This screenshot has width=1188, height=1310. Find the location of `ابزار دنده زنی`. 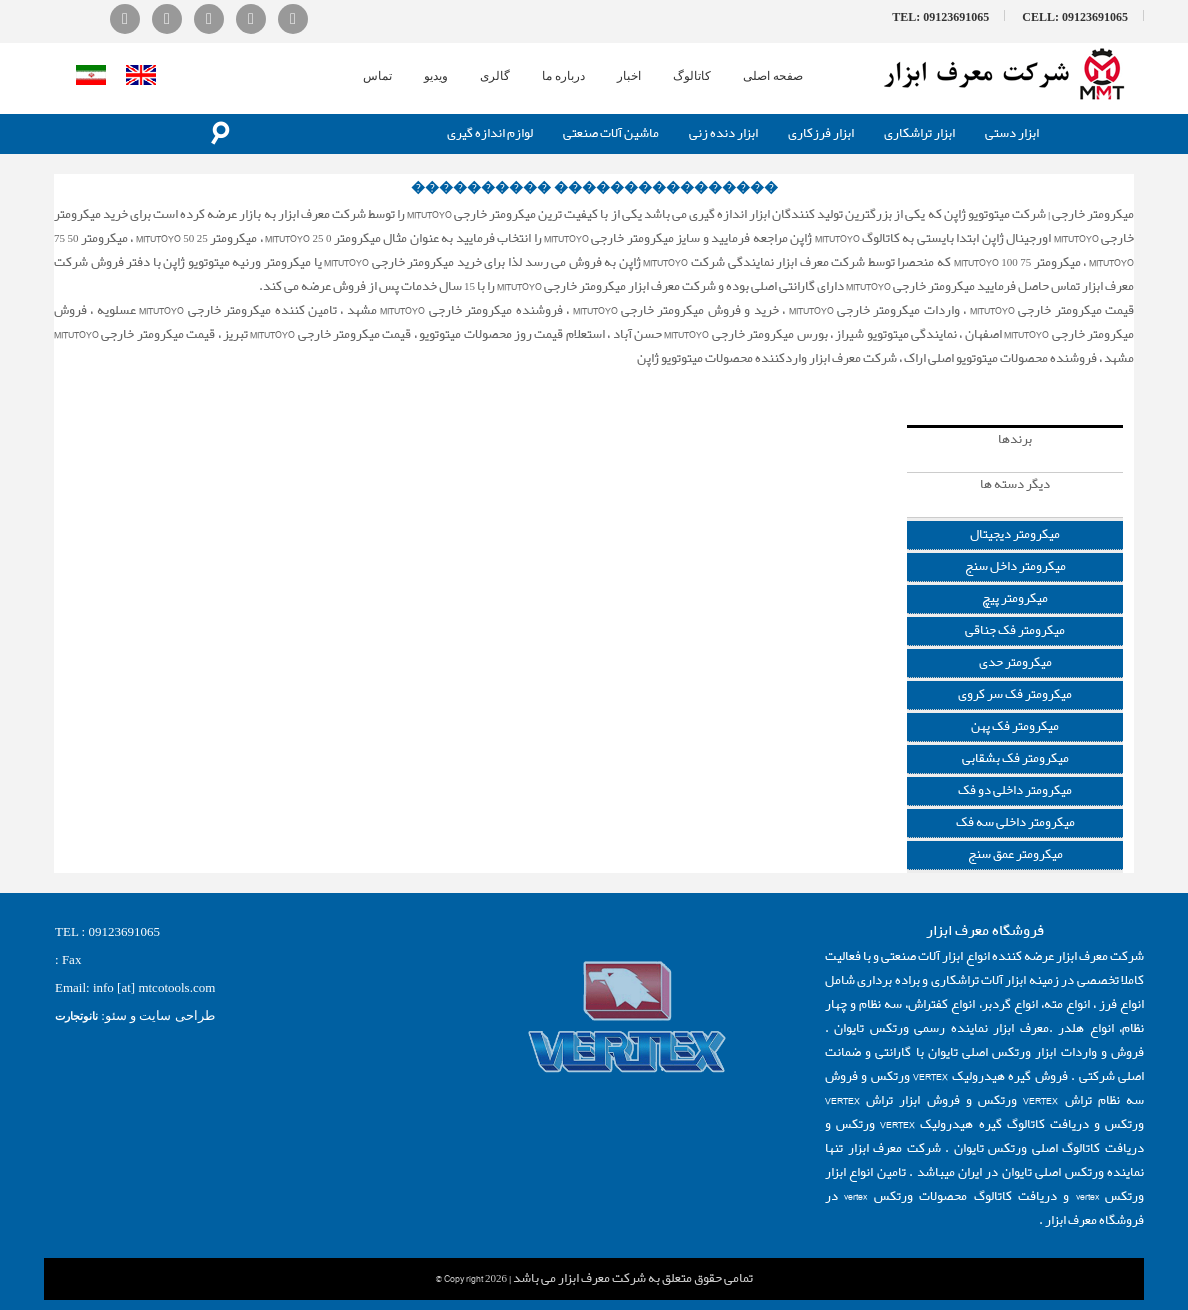

ابزار دنده زنی is located at coordinates (723, 133).